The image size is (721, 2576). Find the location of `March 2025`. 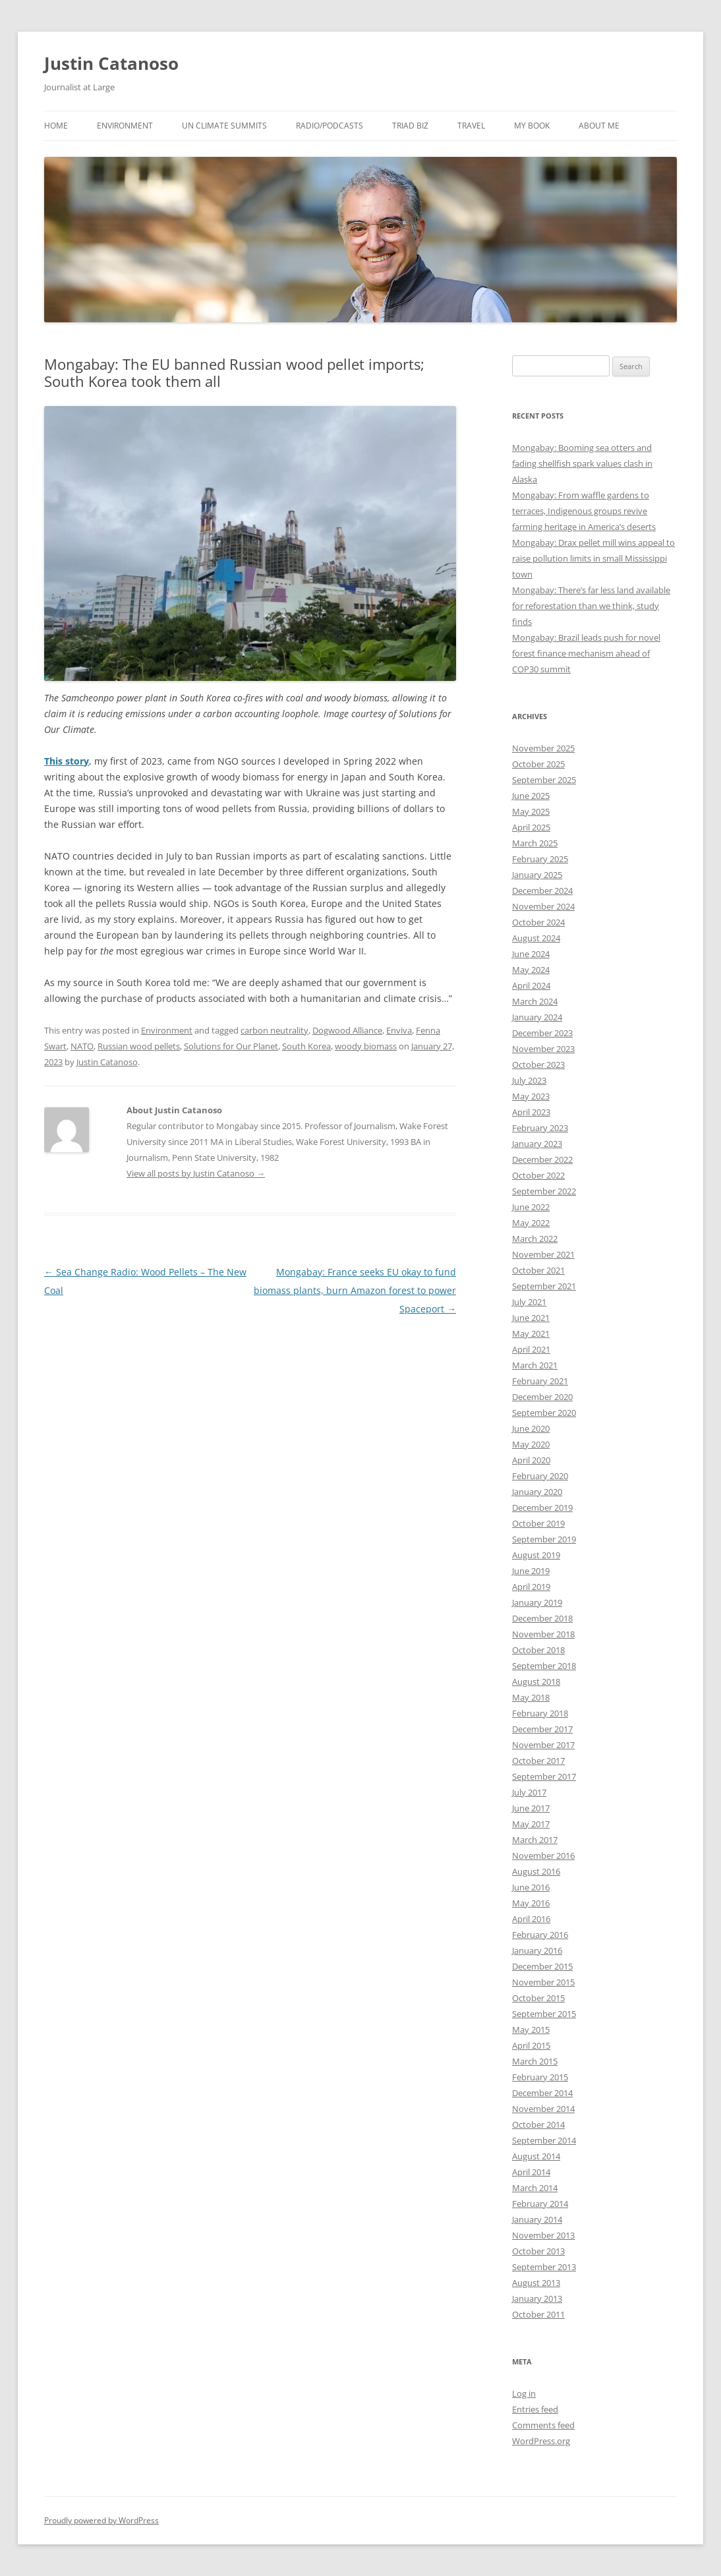

March 2025 is located at coordinates (535, 843).